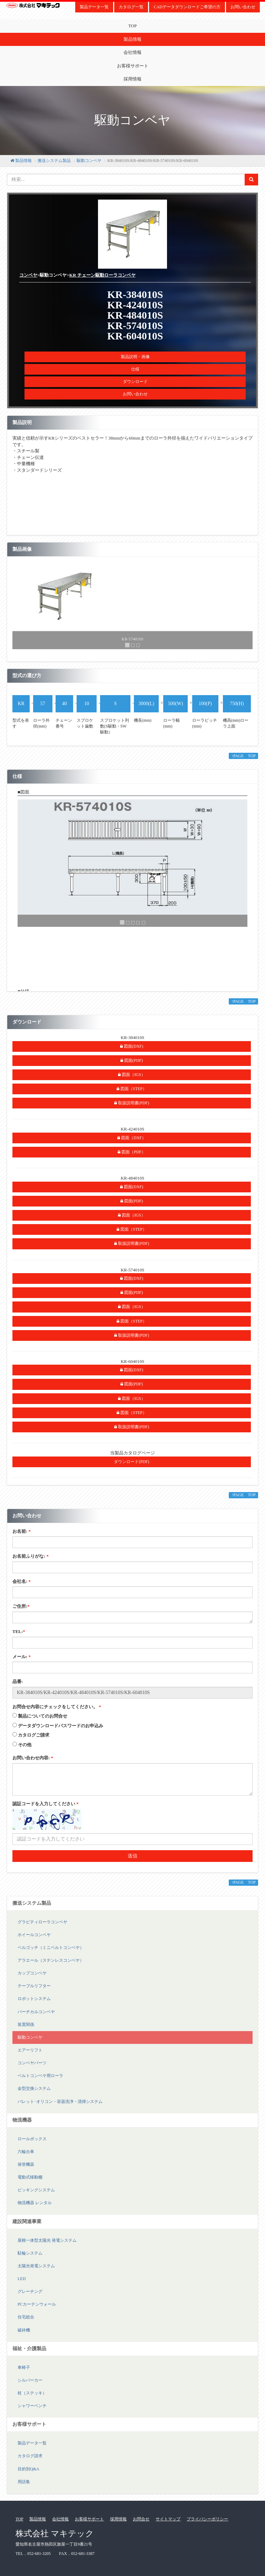 This screenshot has height=2576, width=265. What do you see at coordinates (24, 1744) in the screenshot?
I see `その他` at bounding box center [24, 1744].